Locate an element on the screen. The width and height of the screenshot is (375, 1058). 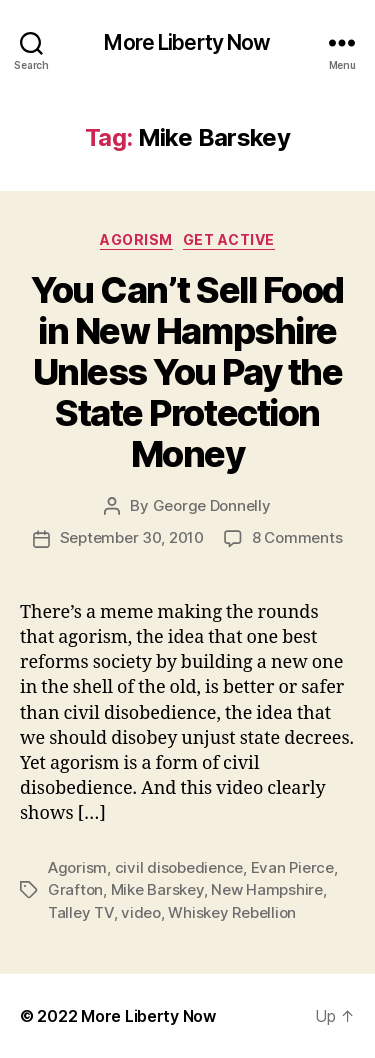
Evan Pierce is located at coordinates (292, 867).